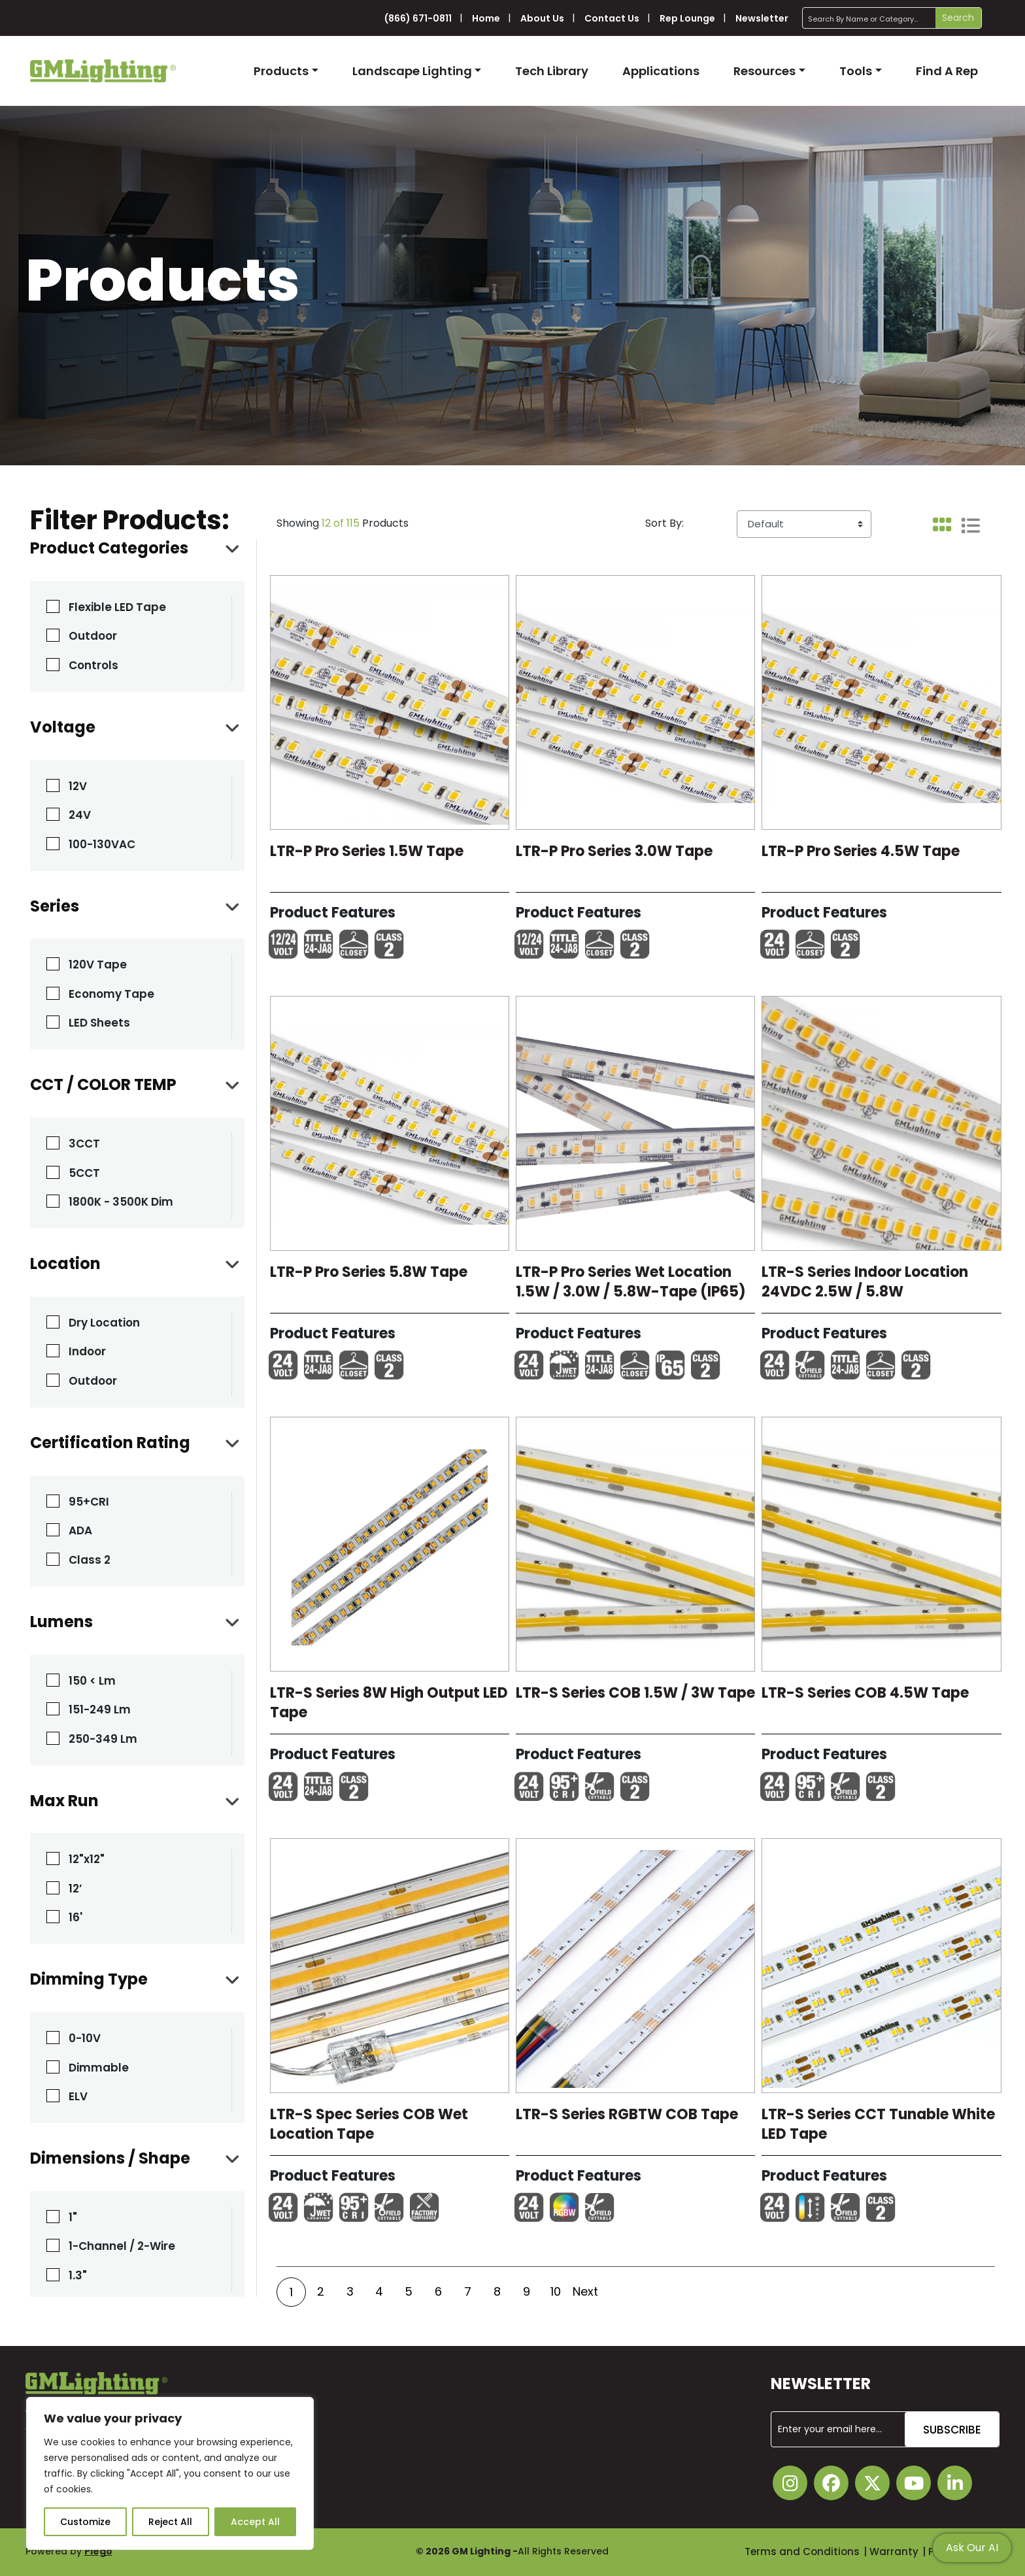  I want to click on Dimmable, so click(99, 2067).